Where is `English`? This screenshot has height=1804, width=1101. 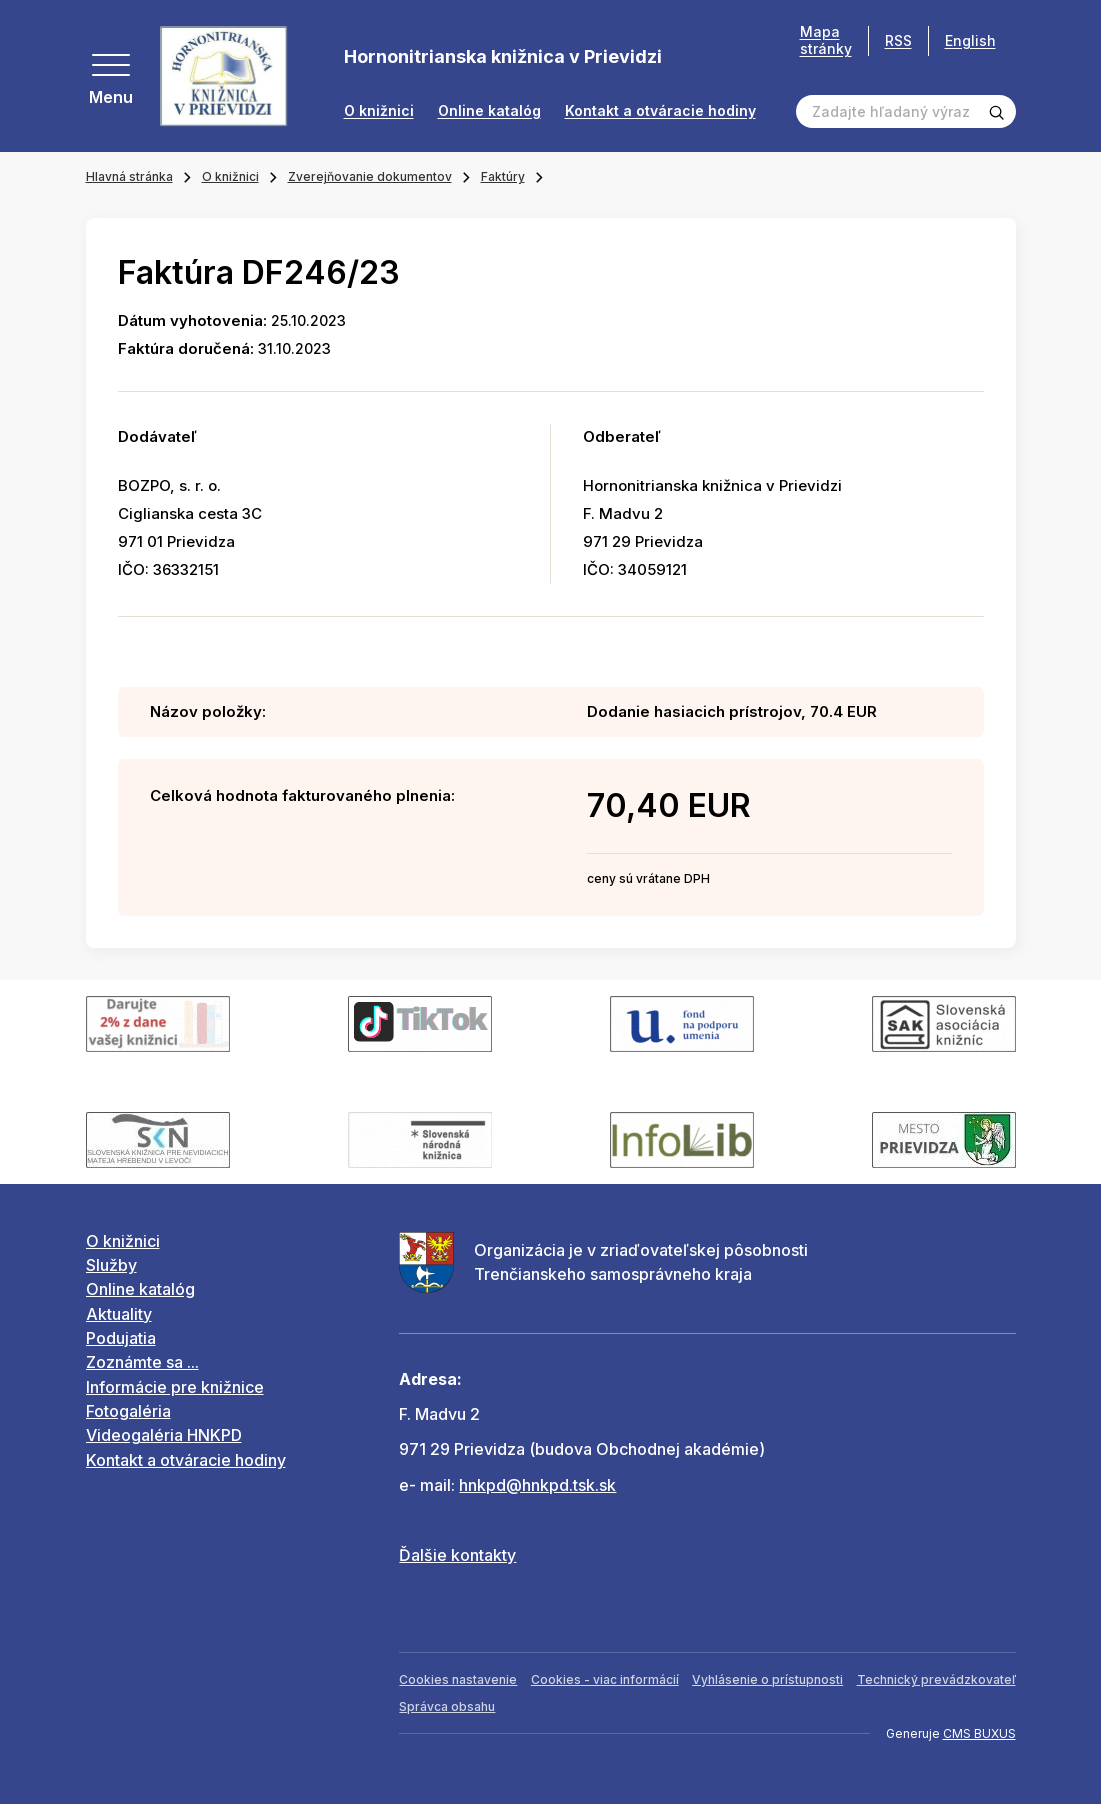
English is located at coordinates (970, 40).